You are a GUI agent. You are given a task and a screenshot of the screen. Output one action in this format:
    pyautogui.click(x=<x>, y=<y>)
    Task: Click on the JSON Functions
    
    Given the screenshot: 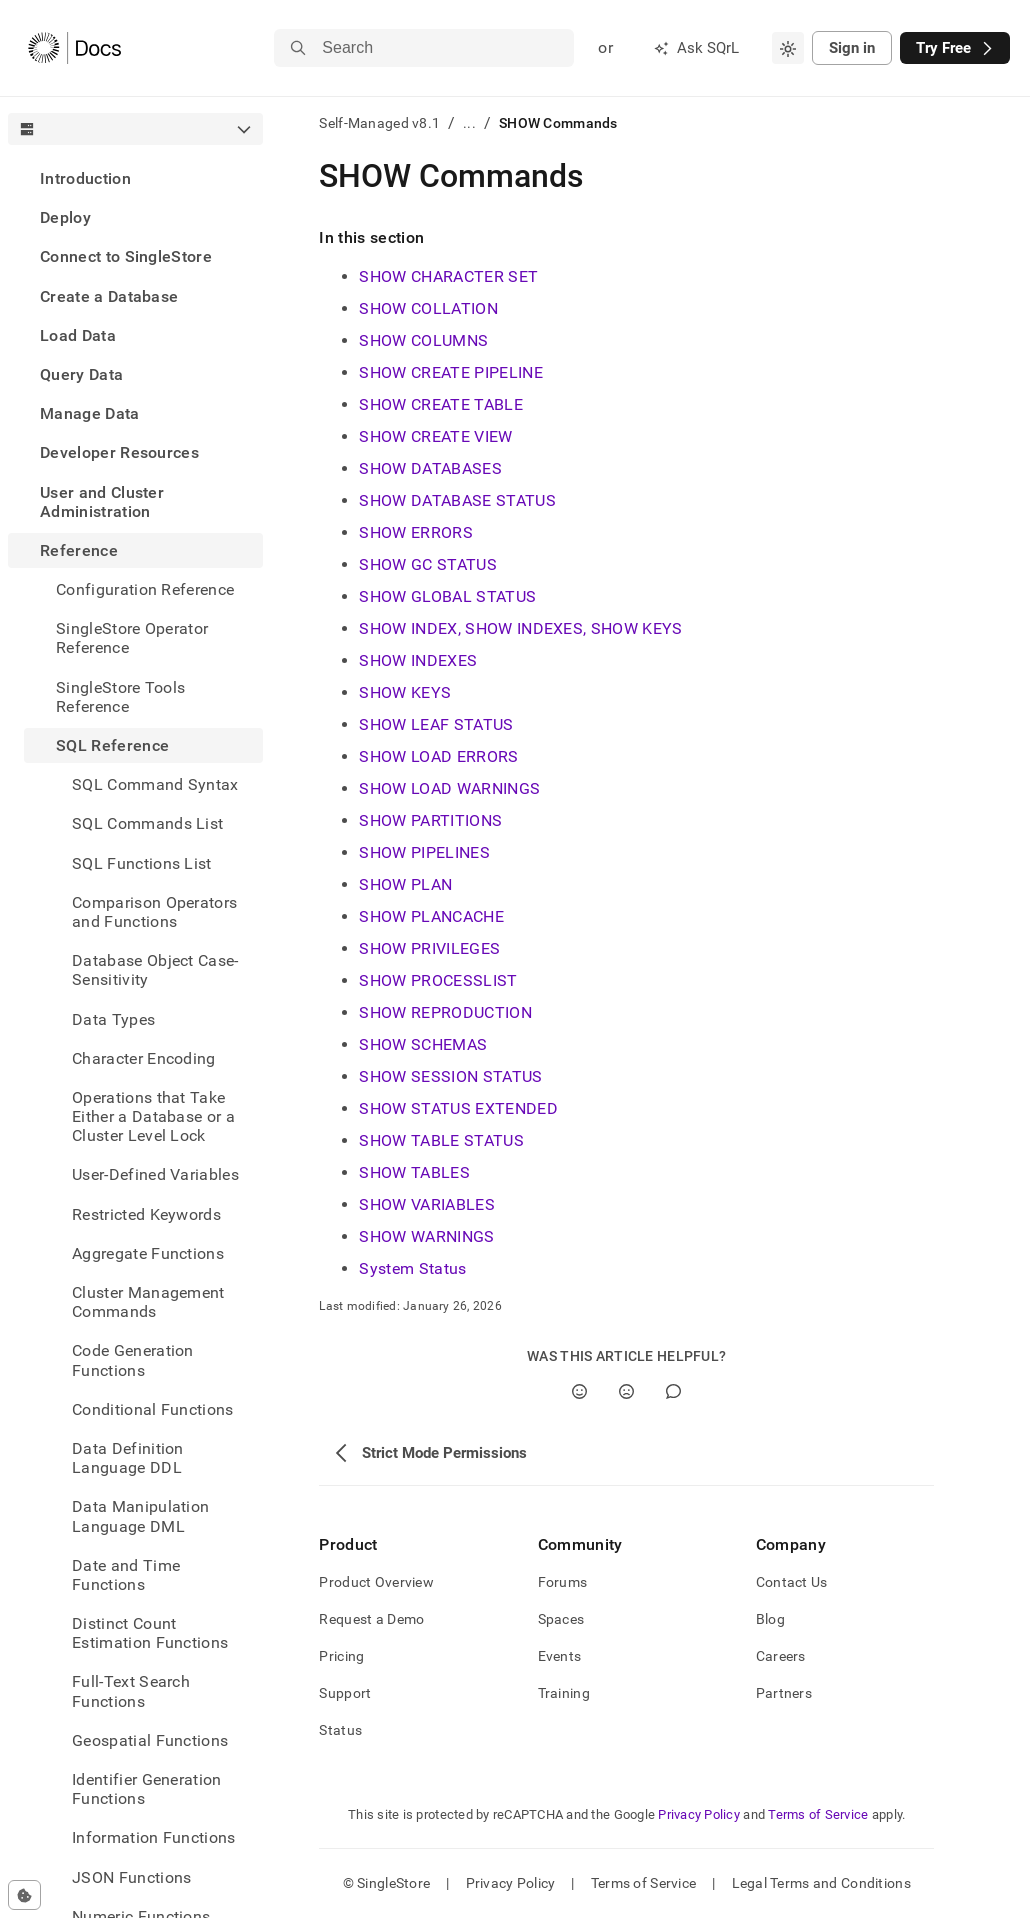 What is the action you would take?
    pyautogui.click(x=131, y=1877)
    